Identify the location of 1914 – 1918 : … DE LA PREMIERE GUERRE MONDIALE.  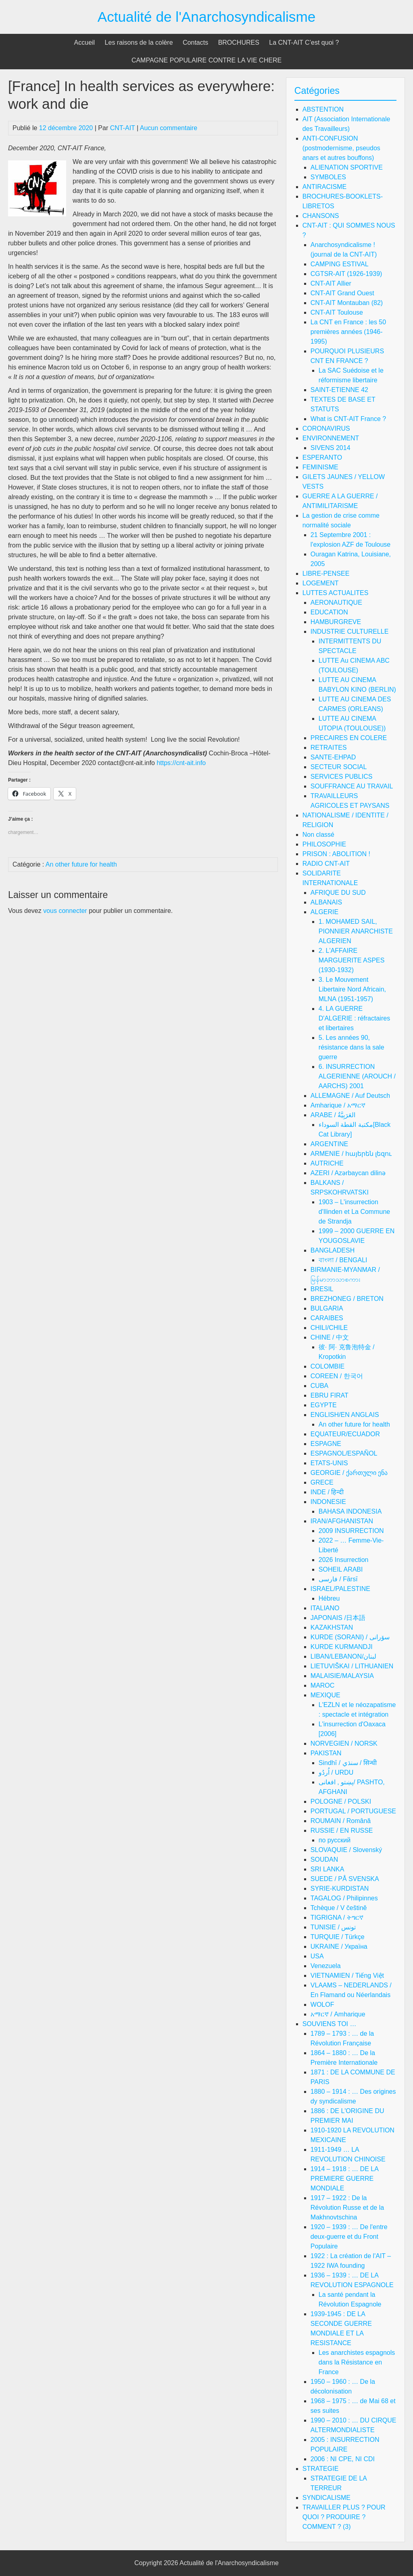
(344, 2178).